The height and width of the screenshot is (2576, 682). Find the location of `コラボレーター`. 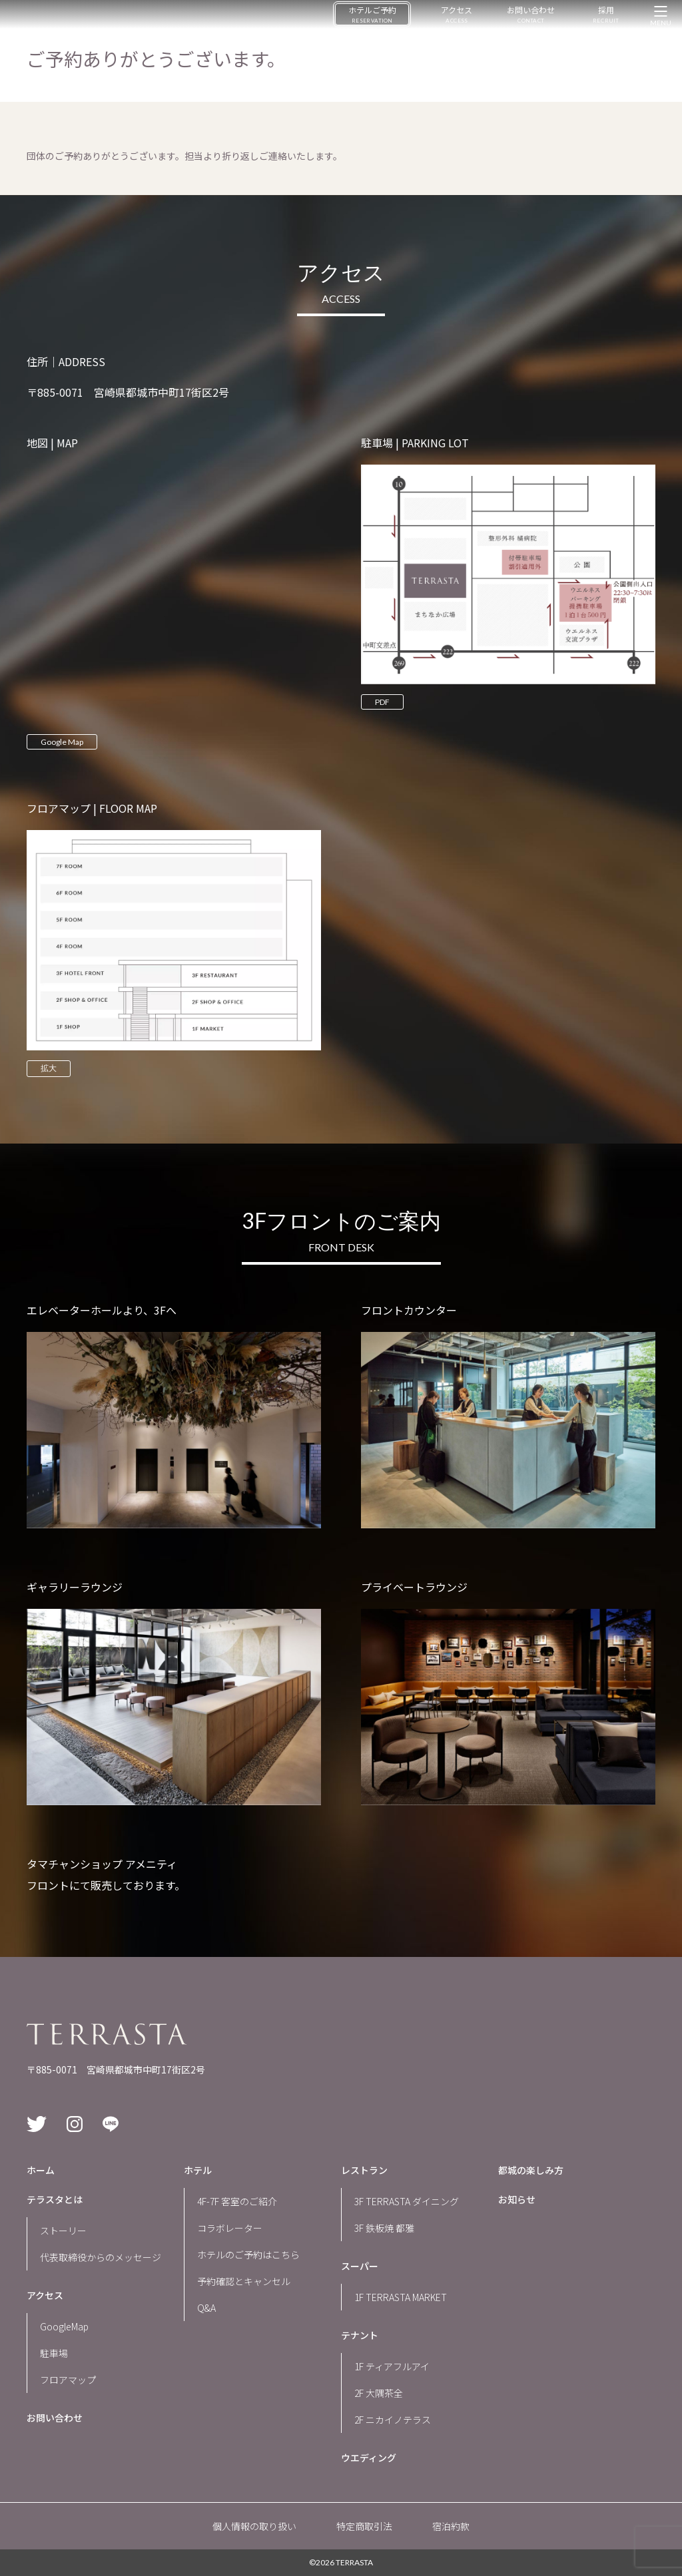

コラボレーター is located at coordinates (229, 2228).